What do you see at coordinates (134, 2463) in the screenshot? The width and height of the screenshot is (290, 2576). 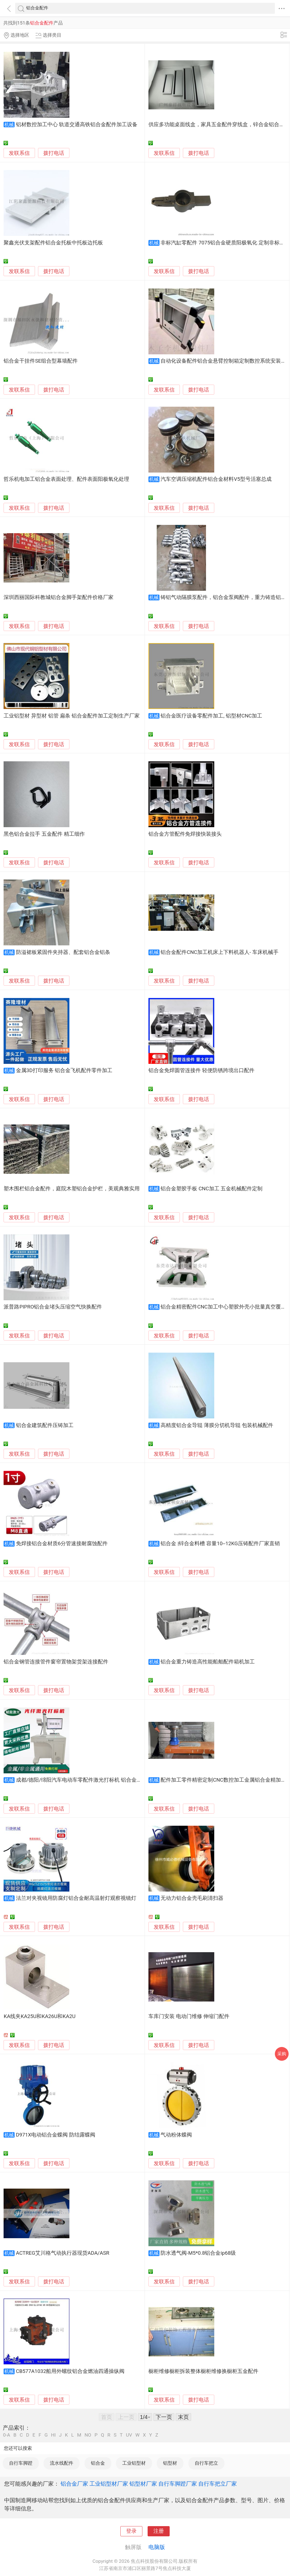 I see `工业铝型材` at bounding box center [134, 2463].